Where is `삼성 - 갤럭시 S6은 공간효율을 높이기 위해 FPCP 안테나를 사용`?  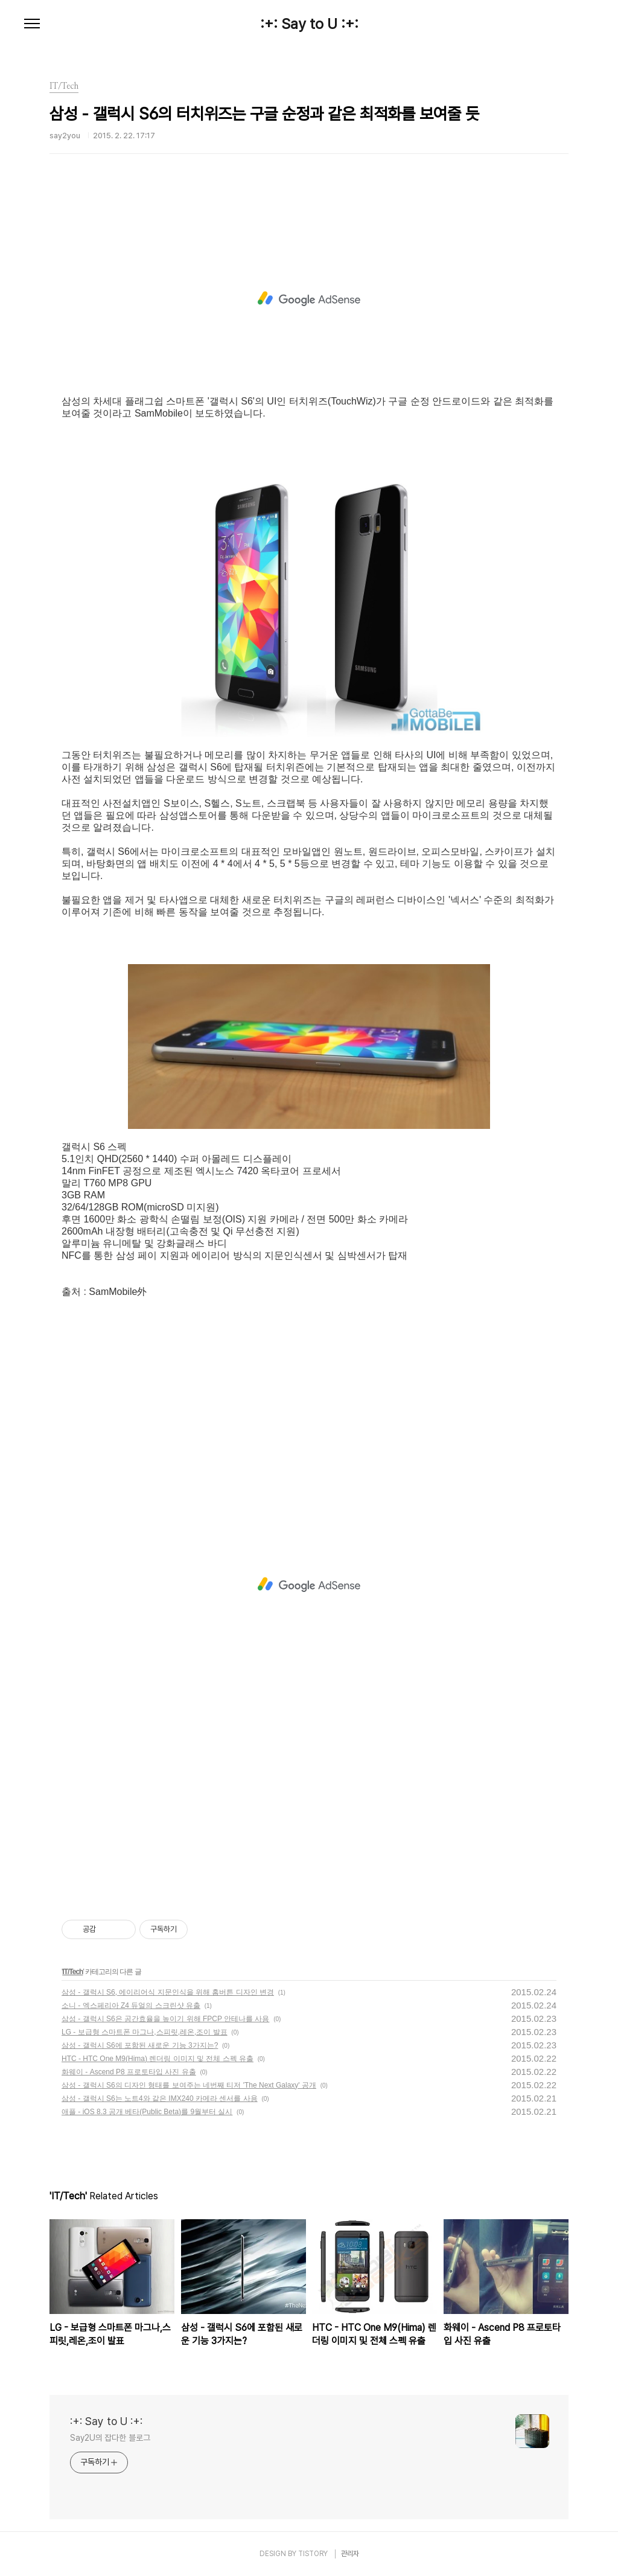
삼성 - 갤럭시 S6은 공간효율을 높이기 위해 FPCP 안테나를 사용 is located at coordinates (165, 2019).